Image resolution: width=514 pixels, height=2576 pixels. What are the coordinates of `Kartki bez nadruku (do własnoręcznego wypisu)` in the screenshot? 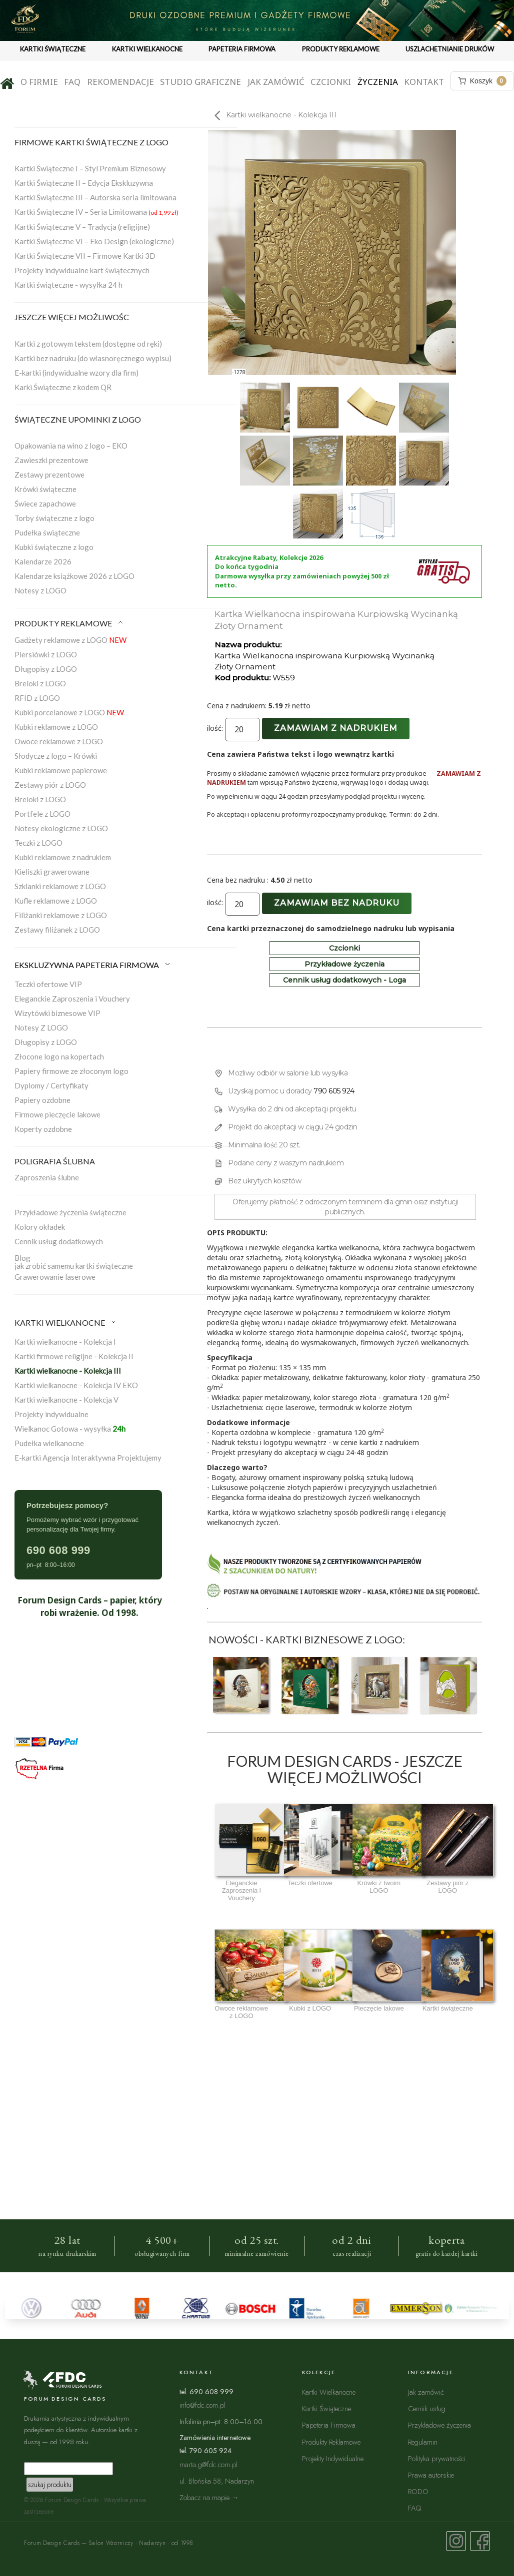 It's located at (93, 358).